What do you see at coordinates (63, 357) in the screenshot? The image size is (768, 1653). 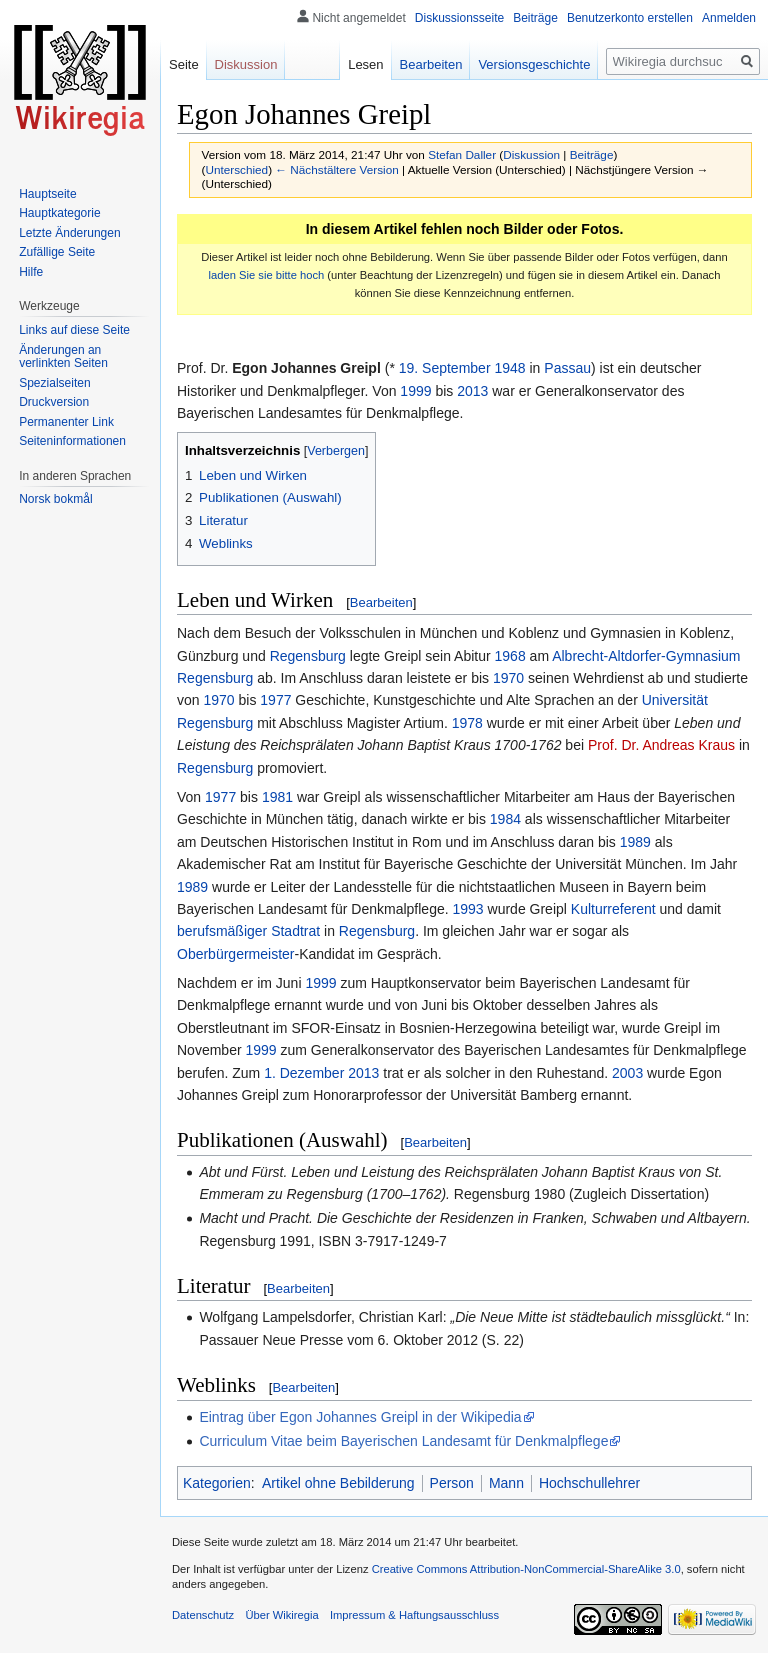 I see `Änderungen an verlinkten Seiten` at bounding box center [63, 357].